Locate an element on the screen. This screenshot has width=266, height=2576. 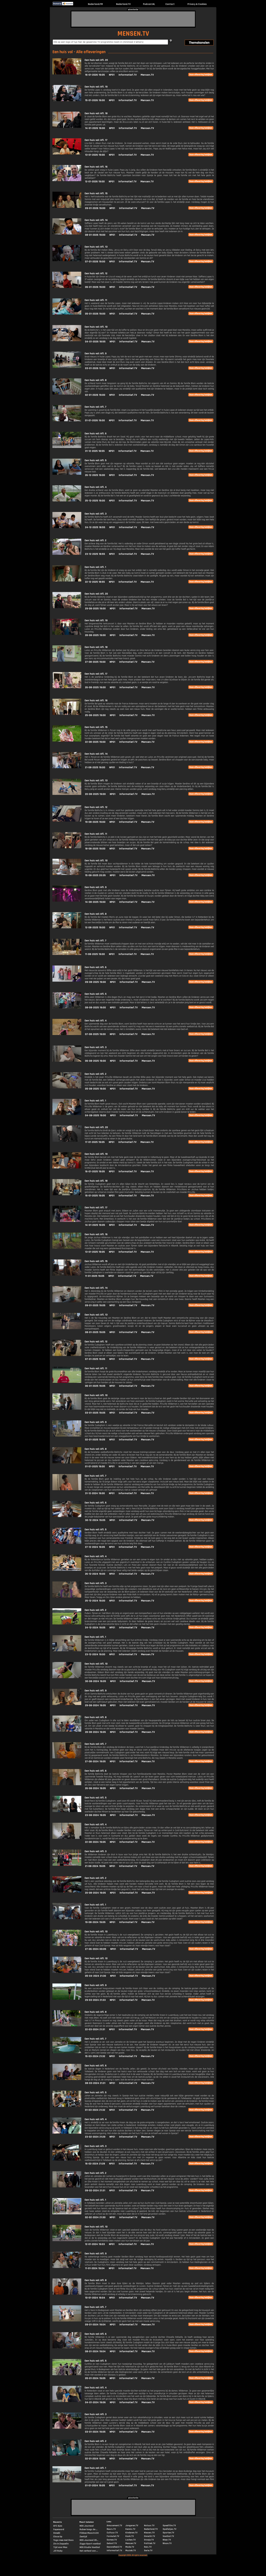
Yoga mee met Roos is located at coordinates (63, 2540).